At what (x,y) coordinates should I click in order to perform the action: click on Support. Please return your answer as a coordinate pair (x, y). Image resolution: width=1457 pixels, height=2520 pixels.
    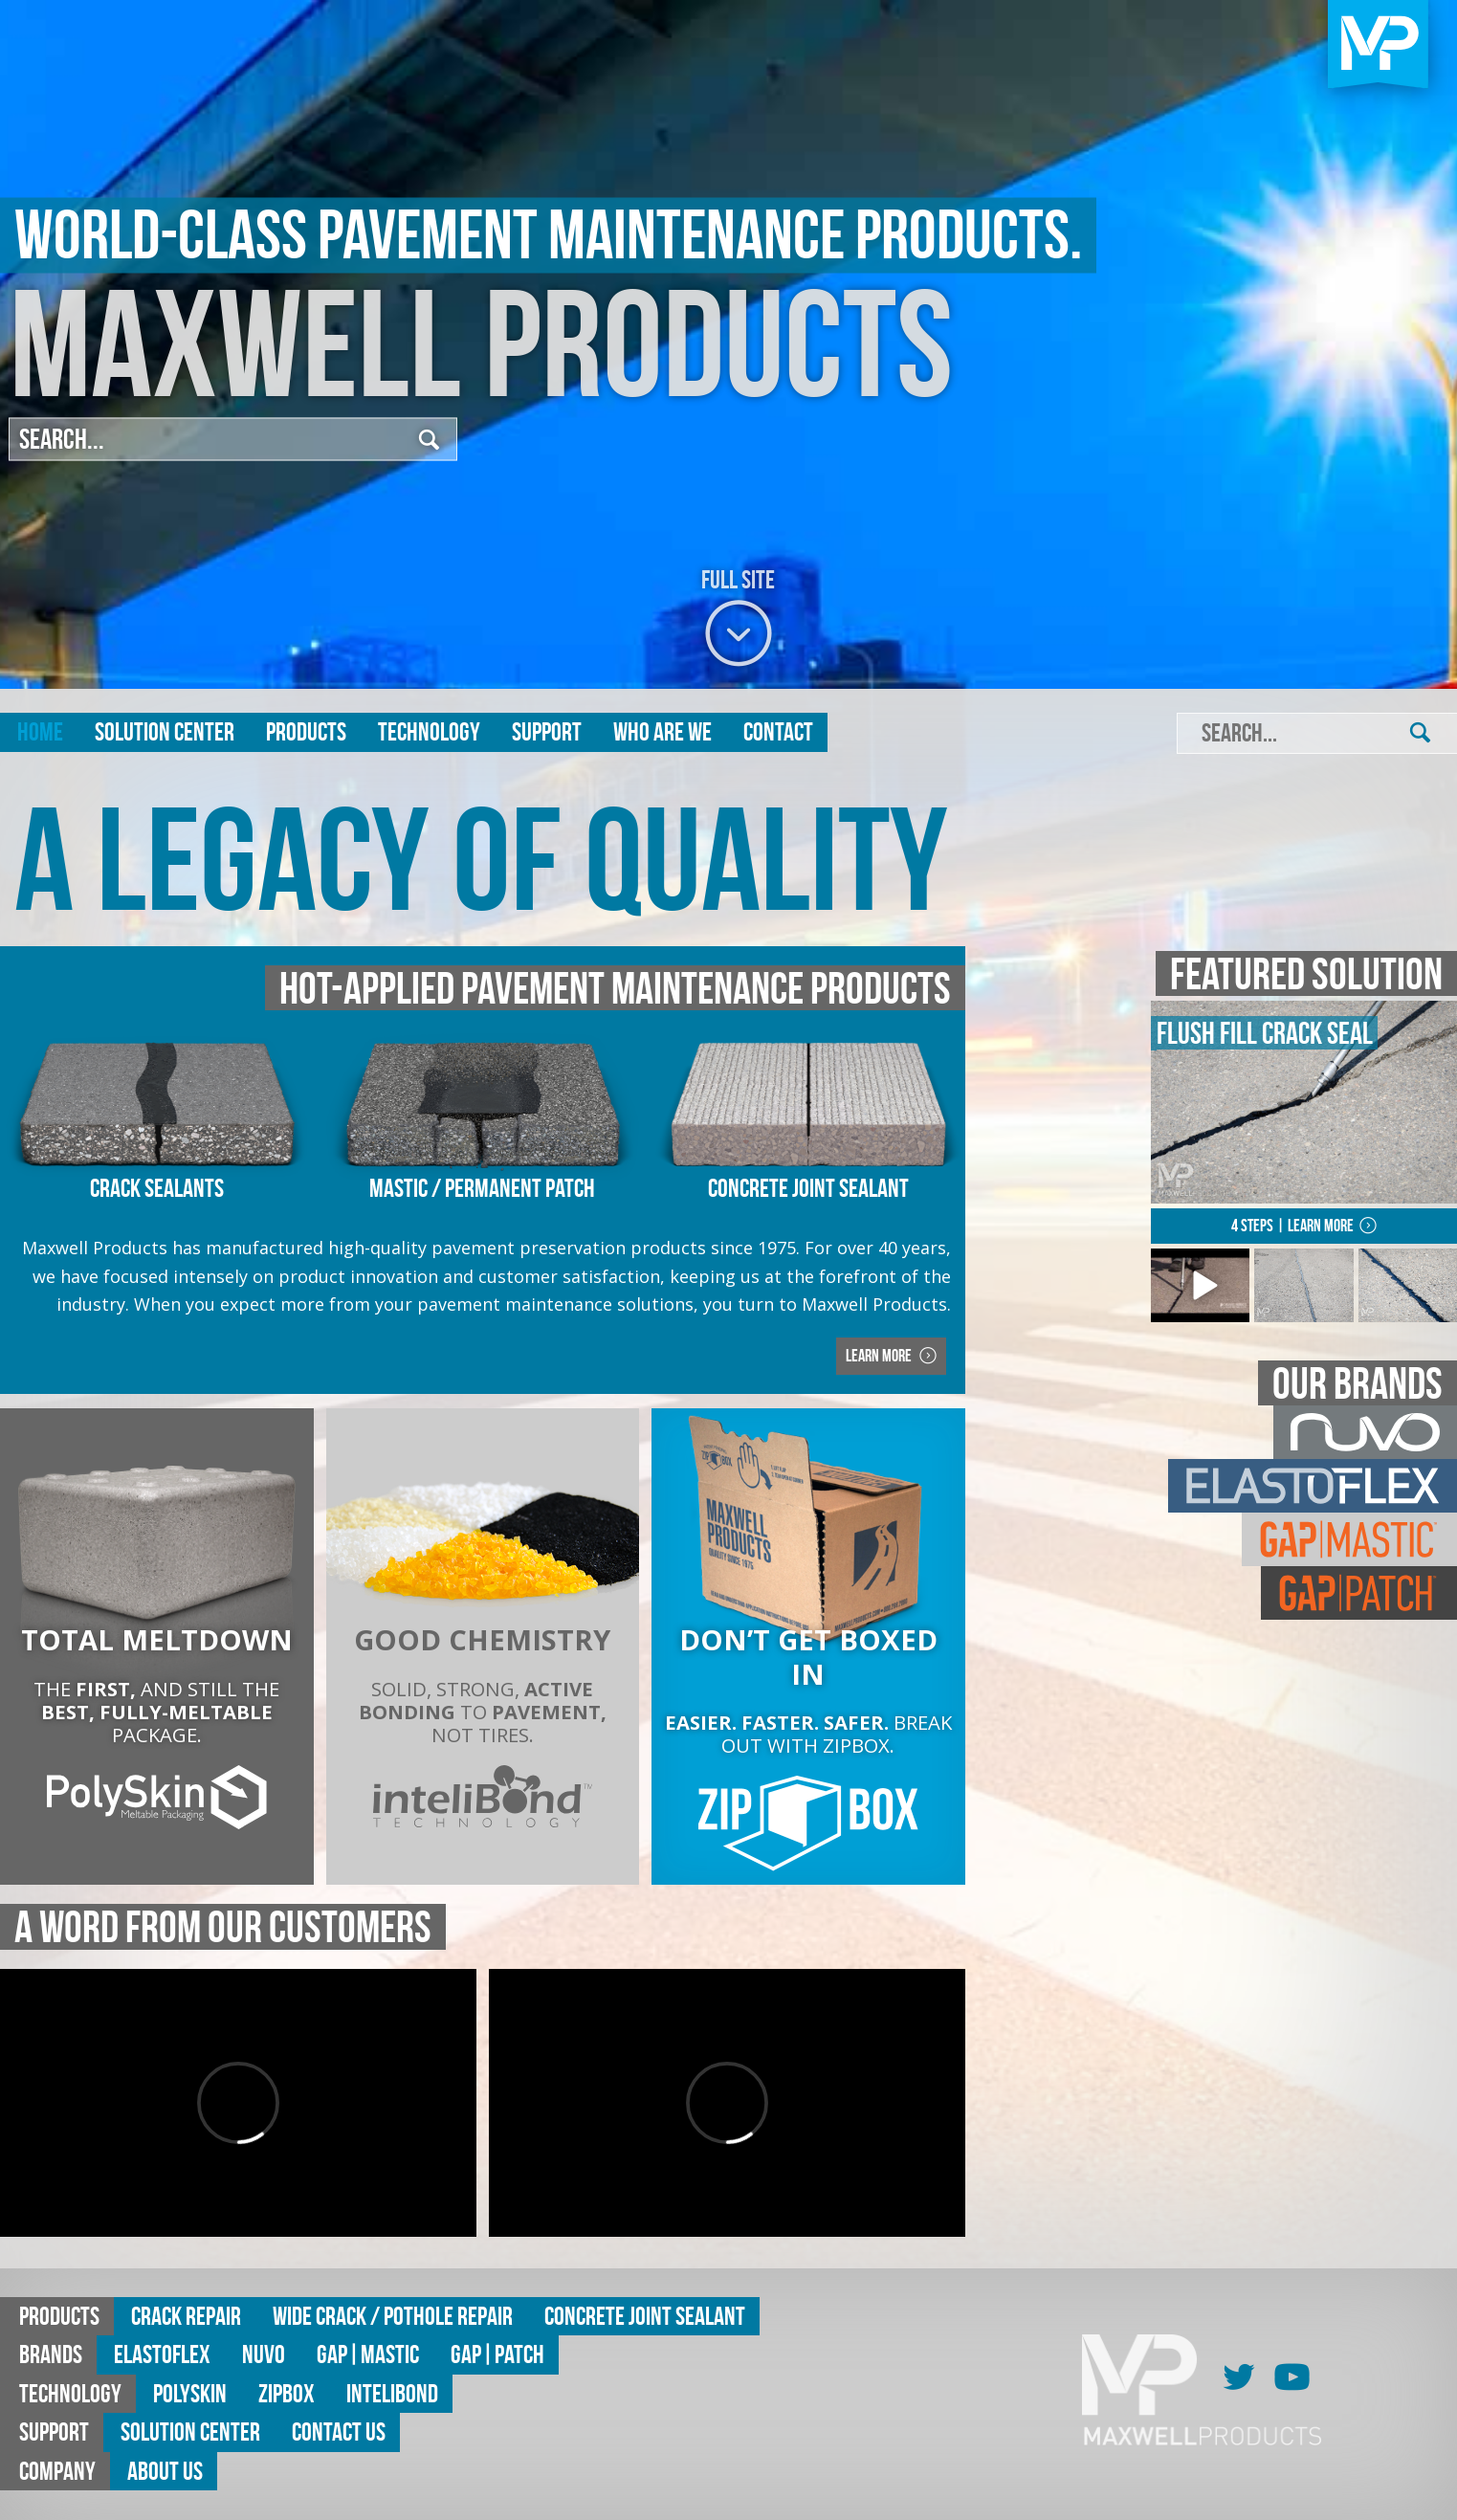
    Looking at the image, I should click on (547, 731).